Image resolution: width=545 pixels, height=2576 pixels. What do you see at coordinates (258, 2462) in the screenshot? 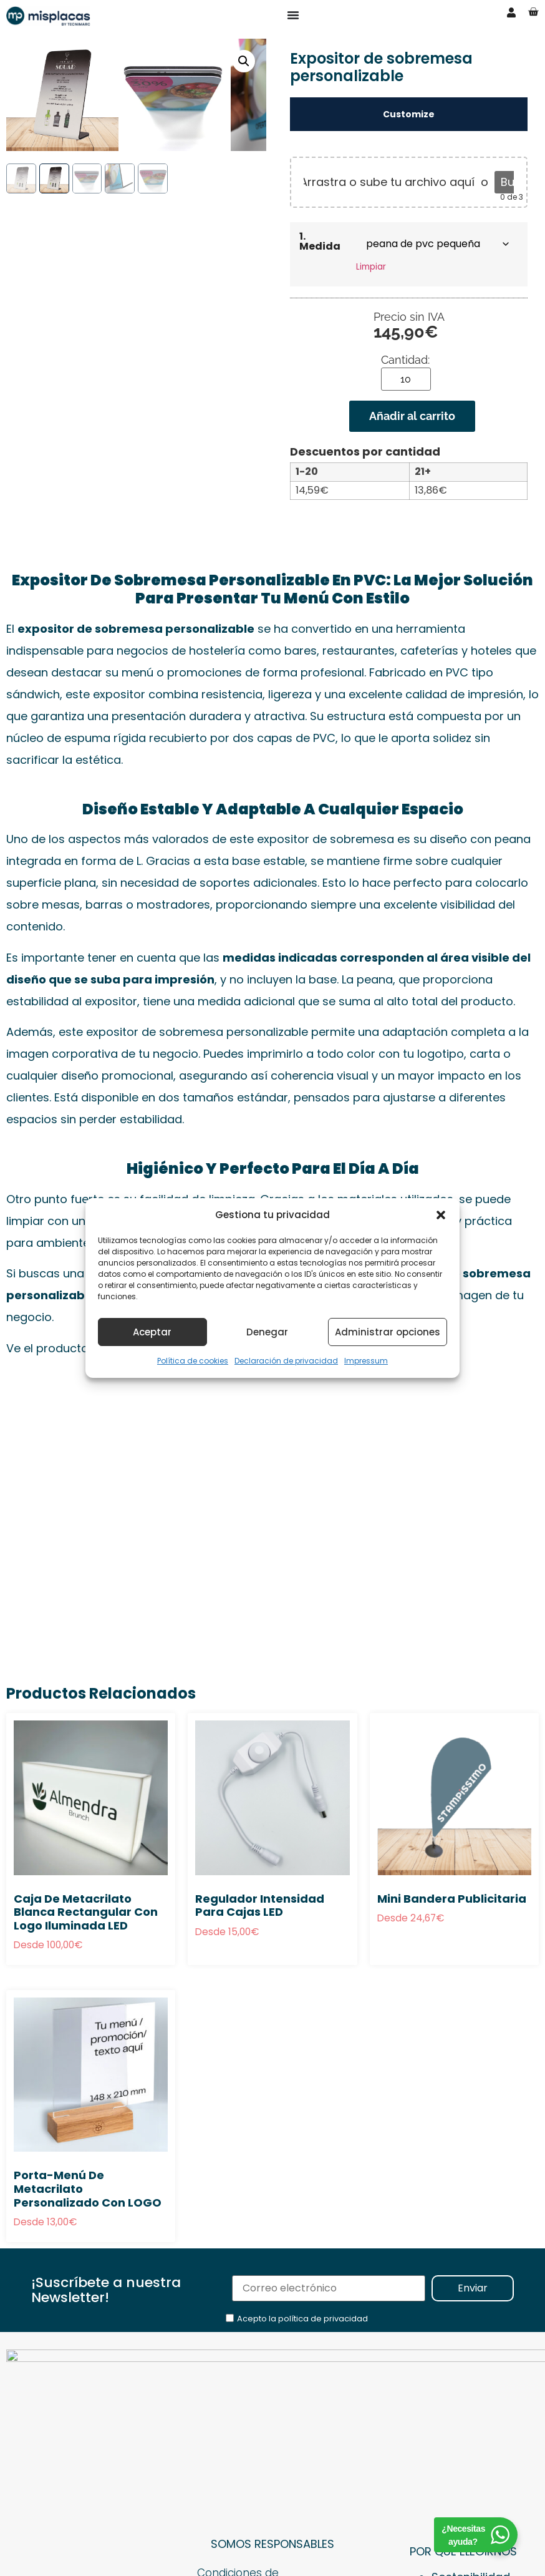
I see `Política de Privacidad` at bounding box center [258, 2462].